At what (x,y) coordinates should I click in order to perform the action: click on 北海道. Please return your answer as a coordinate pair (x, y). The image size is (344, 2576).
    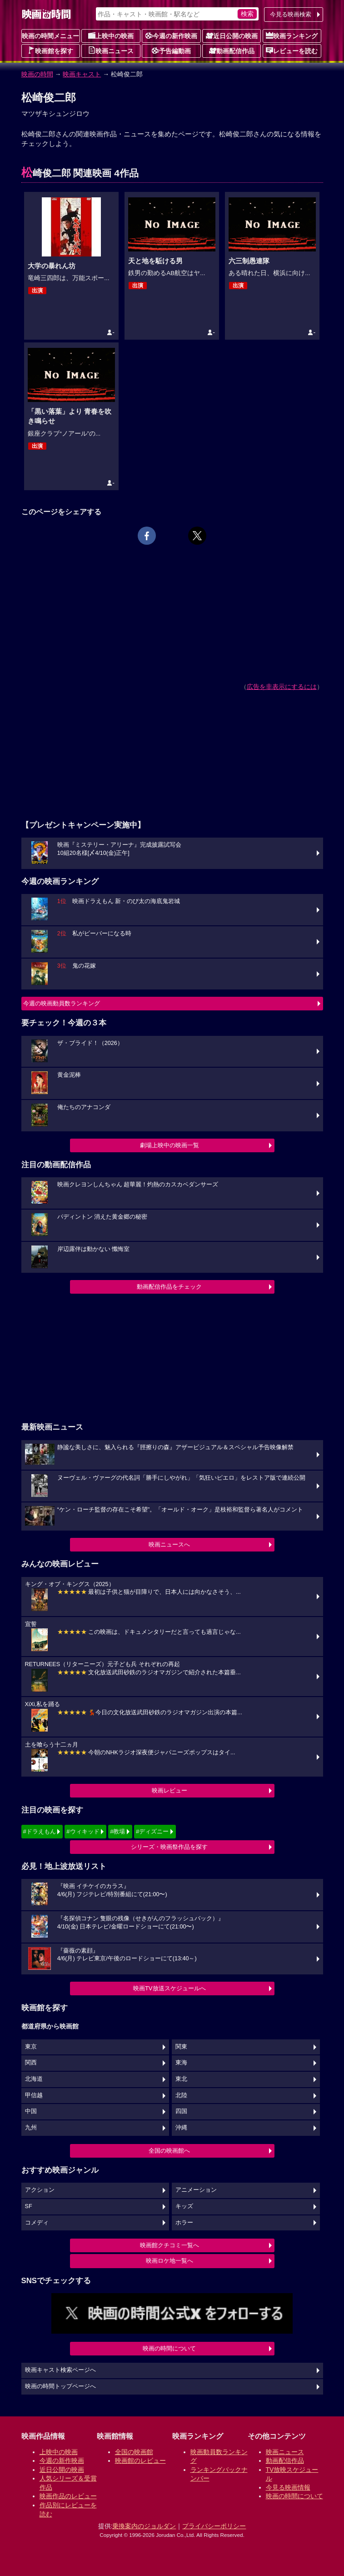
    Looking at the image, I should click on (34, 2079).